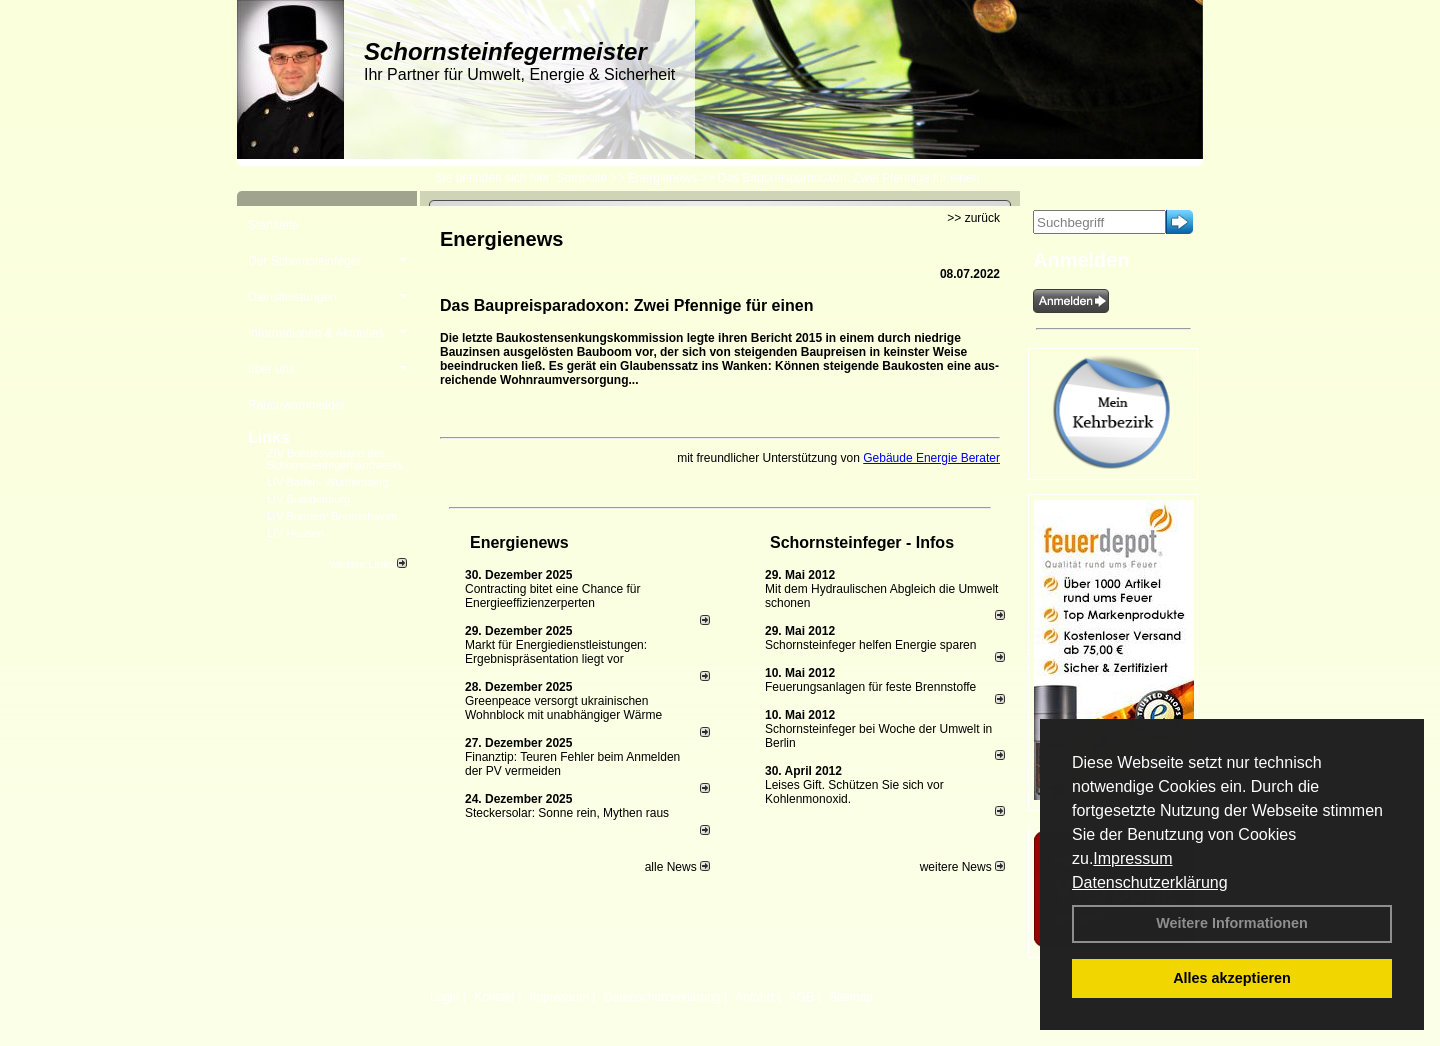  What do you see at coordinates (567, 813) in the screenshot?
I see `Steckersolar: Sonne rein, Mythen raus` at bounding box center [567, 813].